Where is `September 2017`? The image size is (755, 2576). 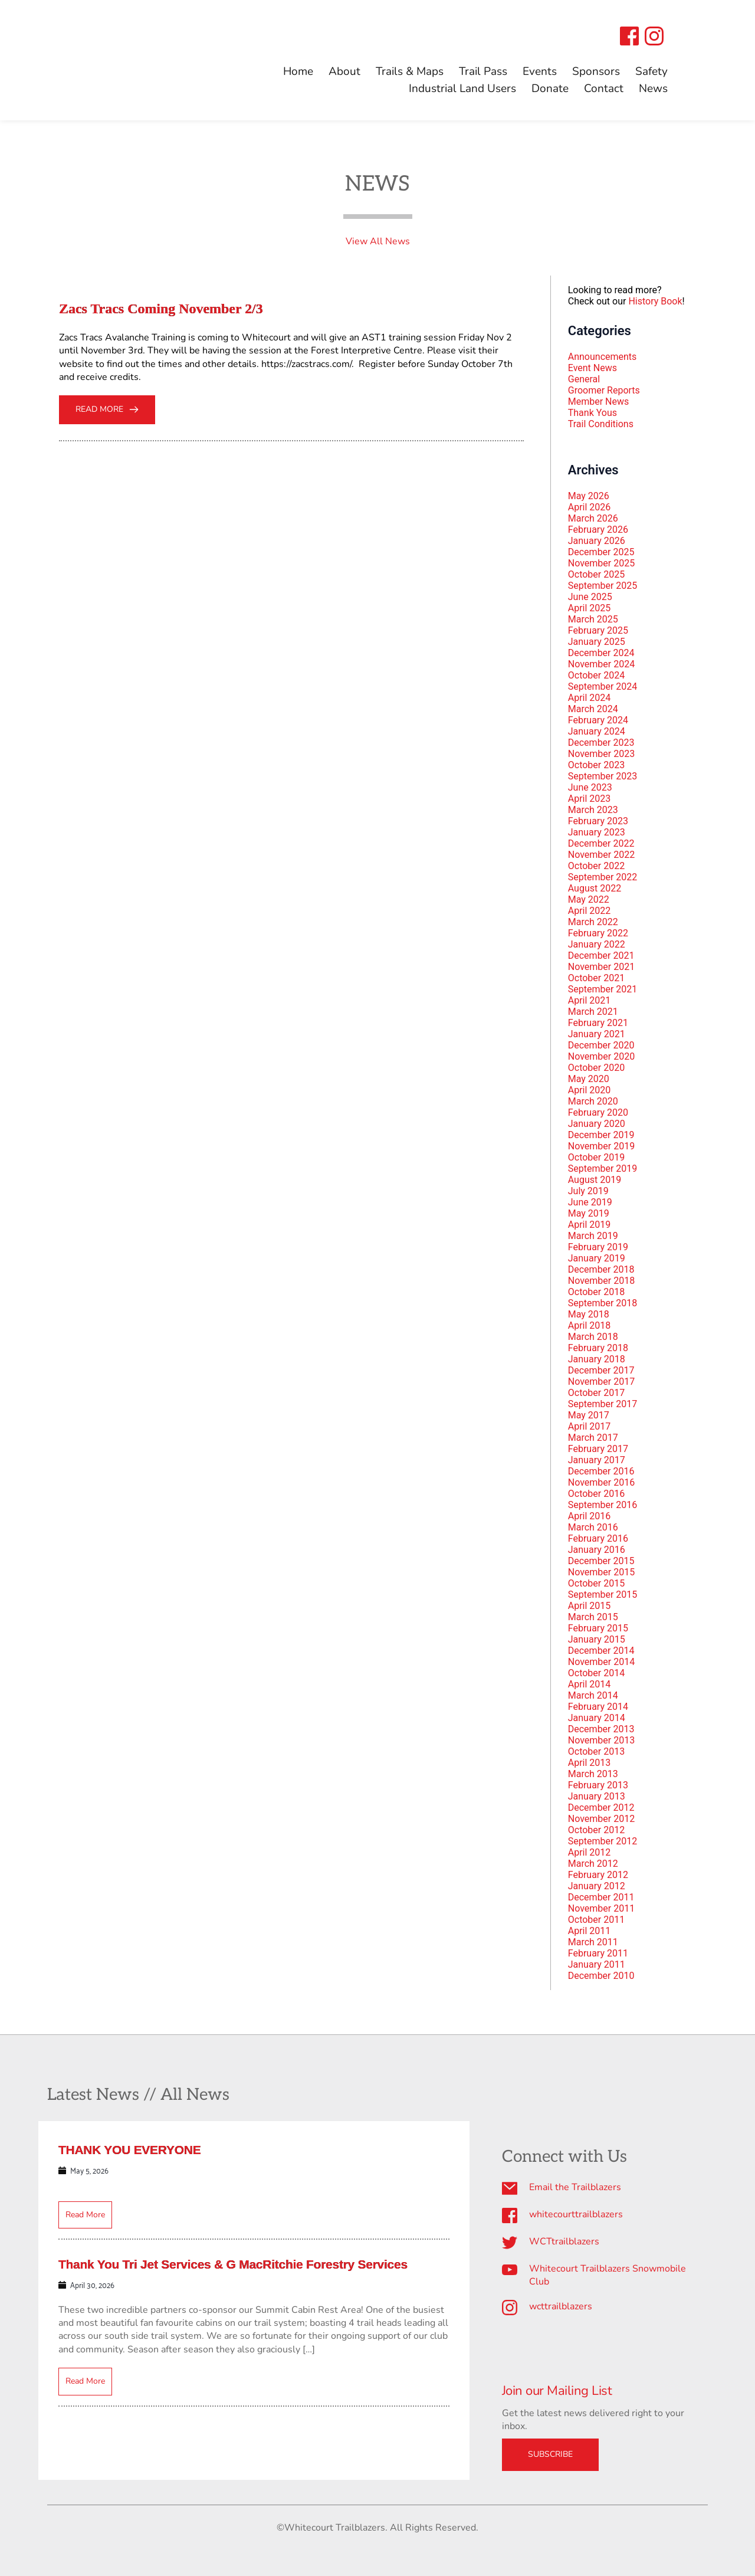
September 2017 is located at coordinates (603, 1404).